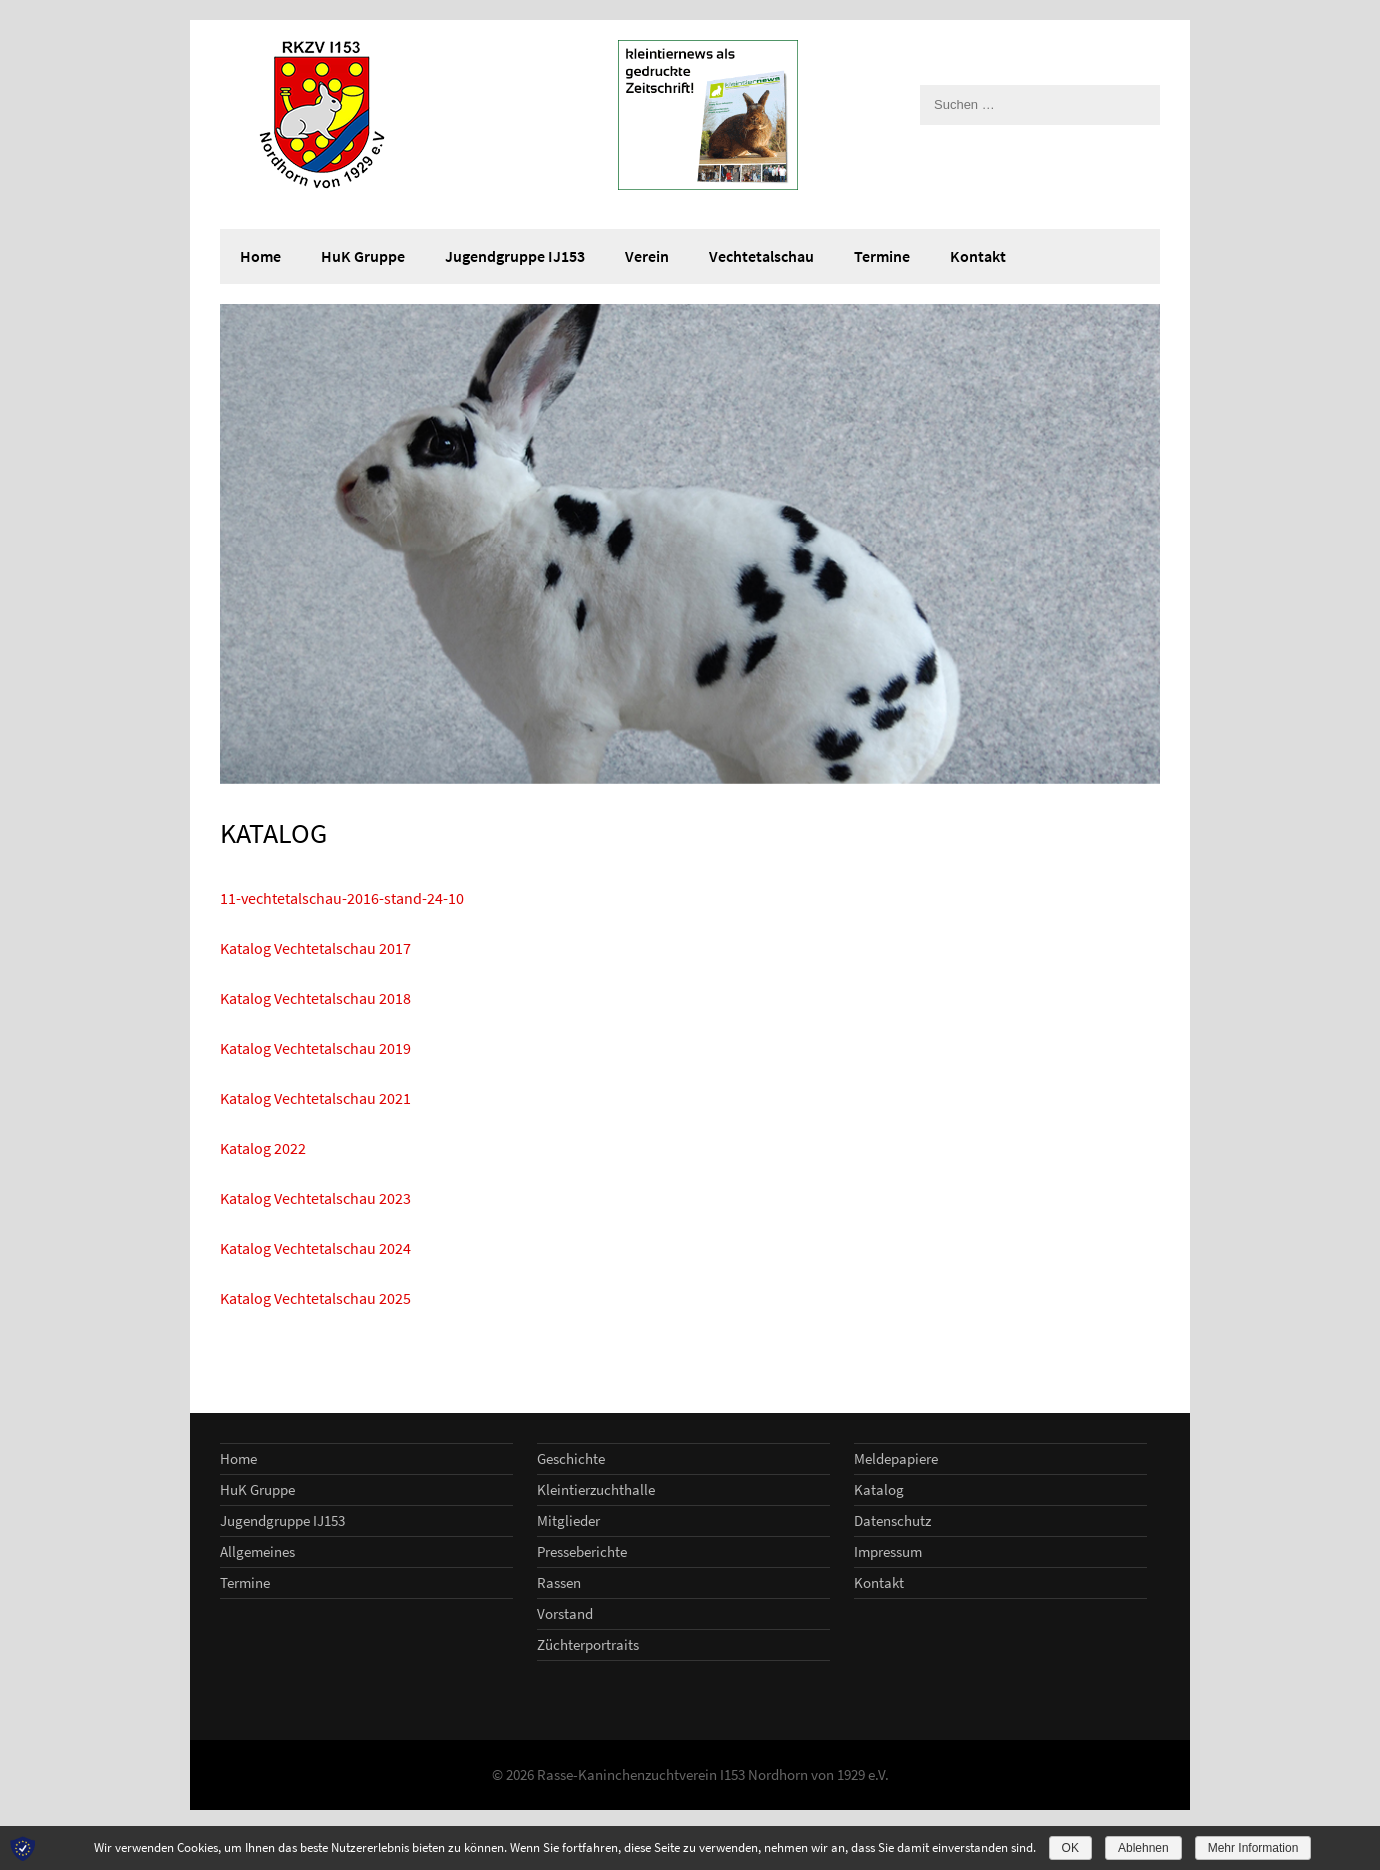 The height and width of the screenshot is (1870, 1380). Describe the element at coordinates (263, 1148) in the screenshot. I see `Katalog 2022` at that location.